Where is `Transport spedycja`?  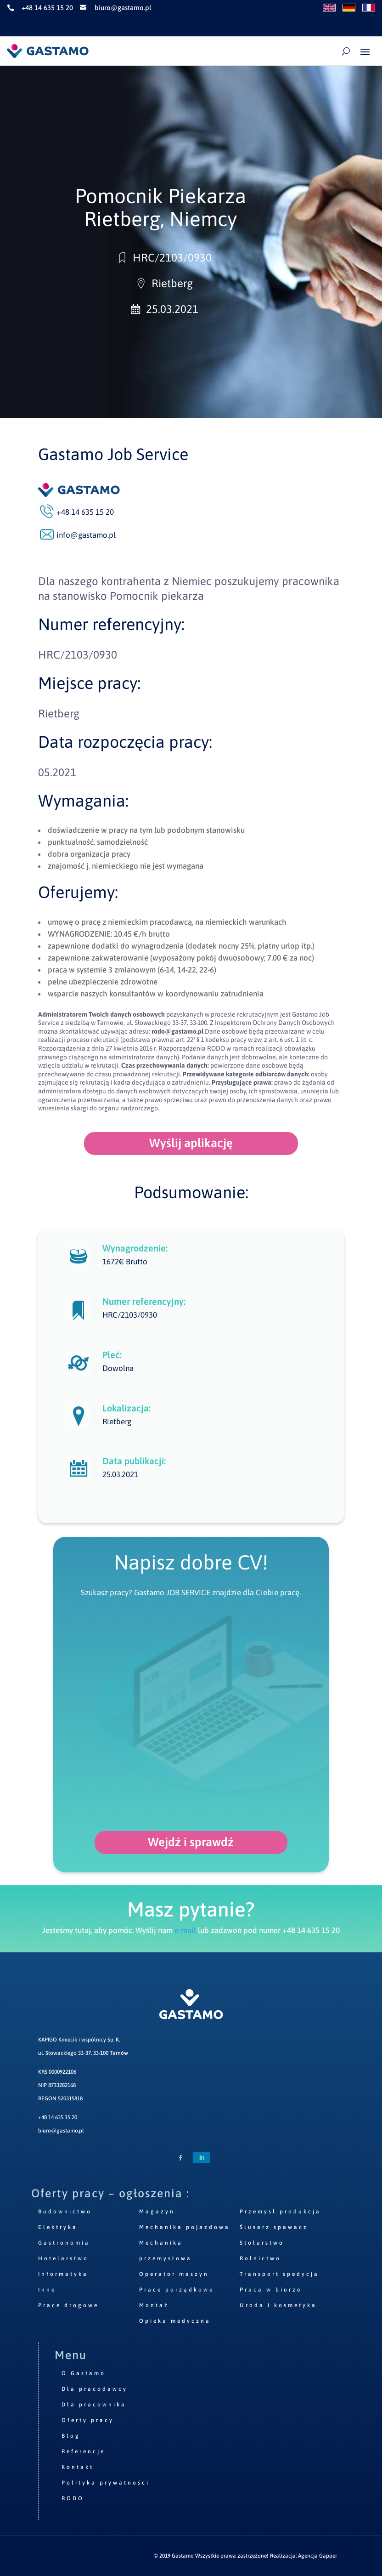
Transport spedycja is located at coordinates (279, 2274).